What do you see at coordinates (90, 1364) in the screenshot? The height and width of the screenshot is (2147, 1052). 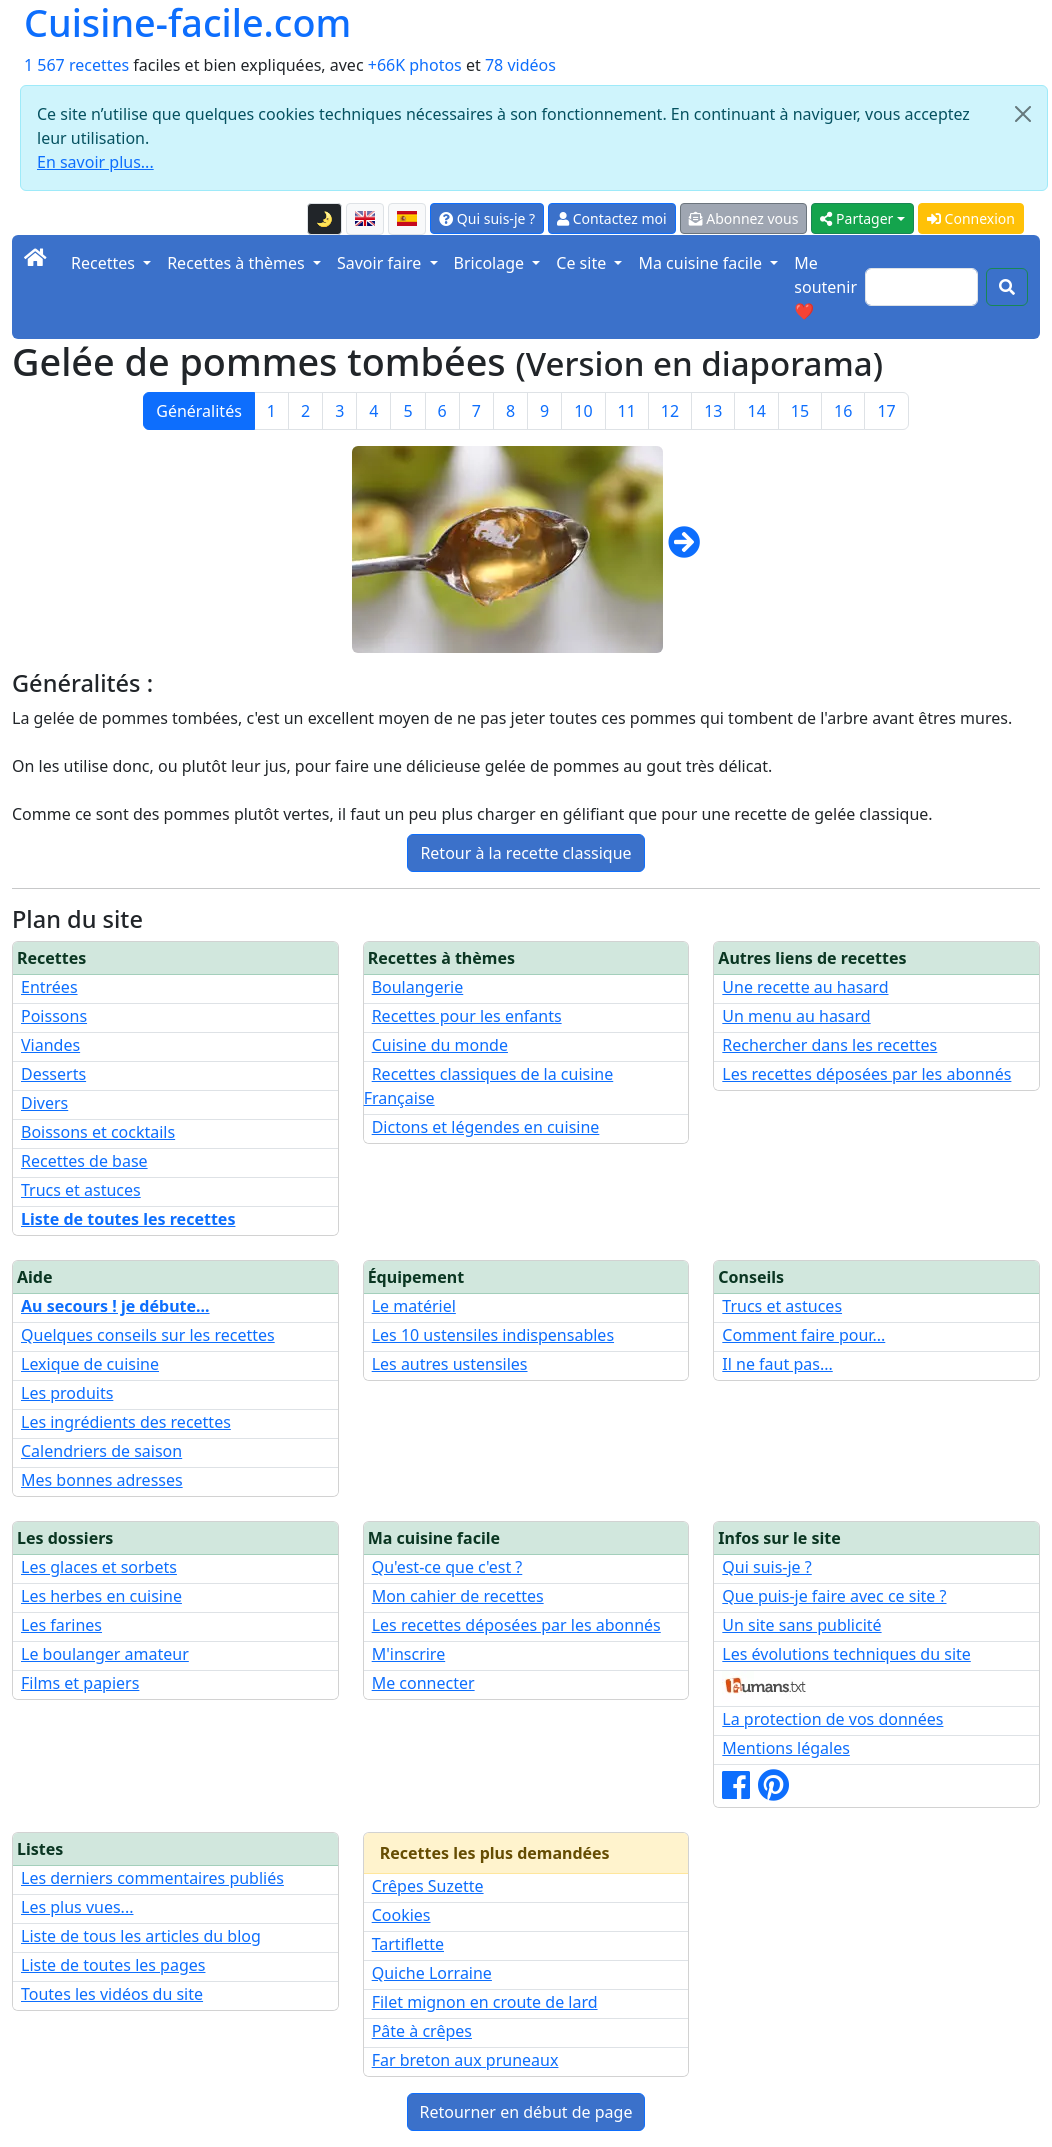 I see `Lexique de cuisine` at bounding box center [90, 1364].